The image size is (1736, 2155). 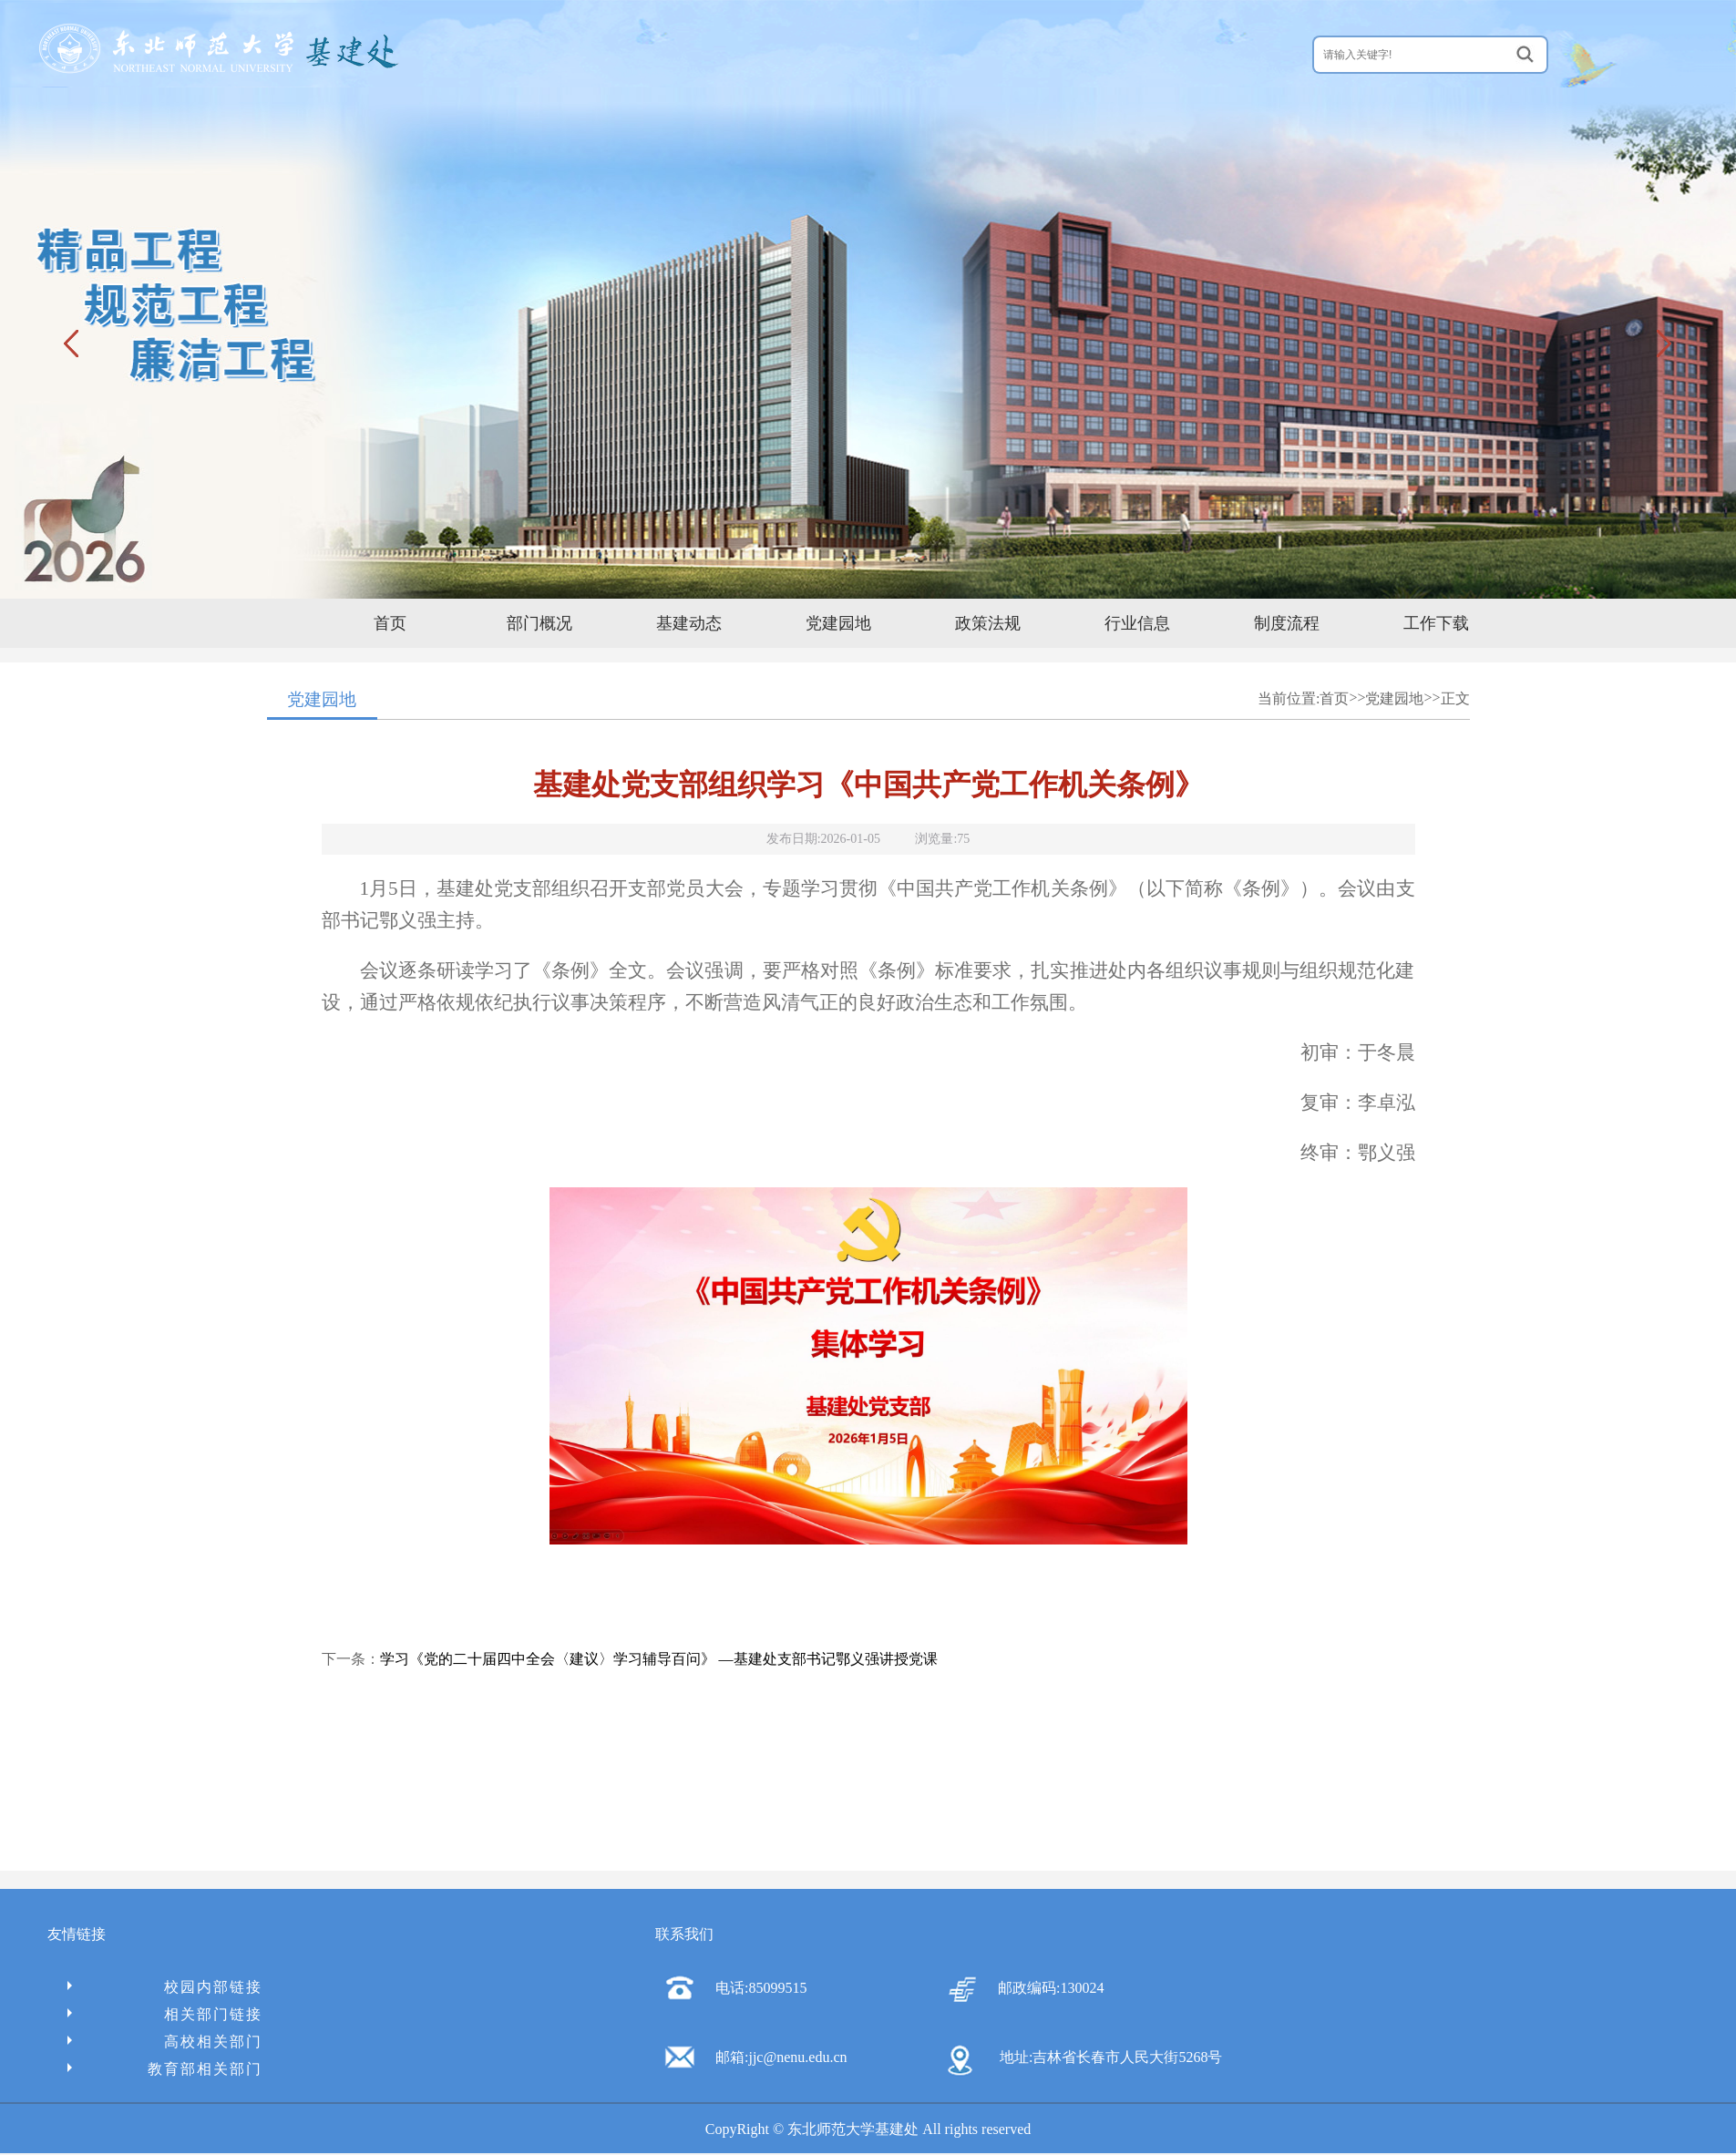 I want to click on 部门概况, so click(x=539, y=623).